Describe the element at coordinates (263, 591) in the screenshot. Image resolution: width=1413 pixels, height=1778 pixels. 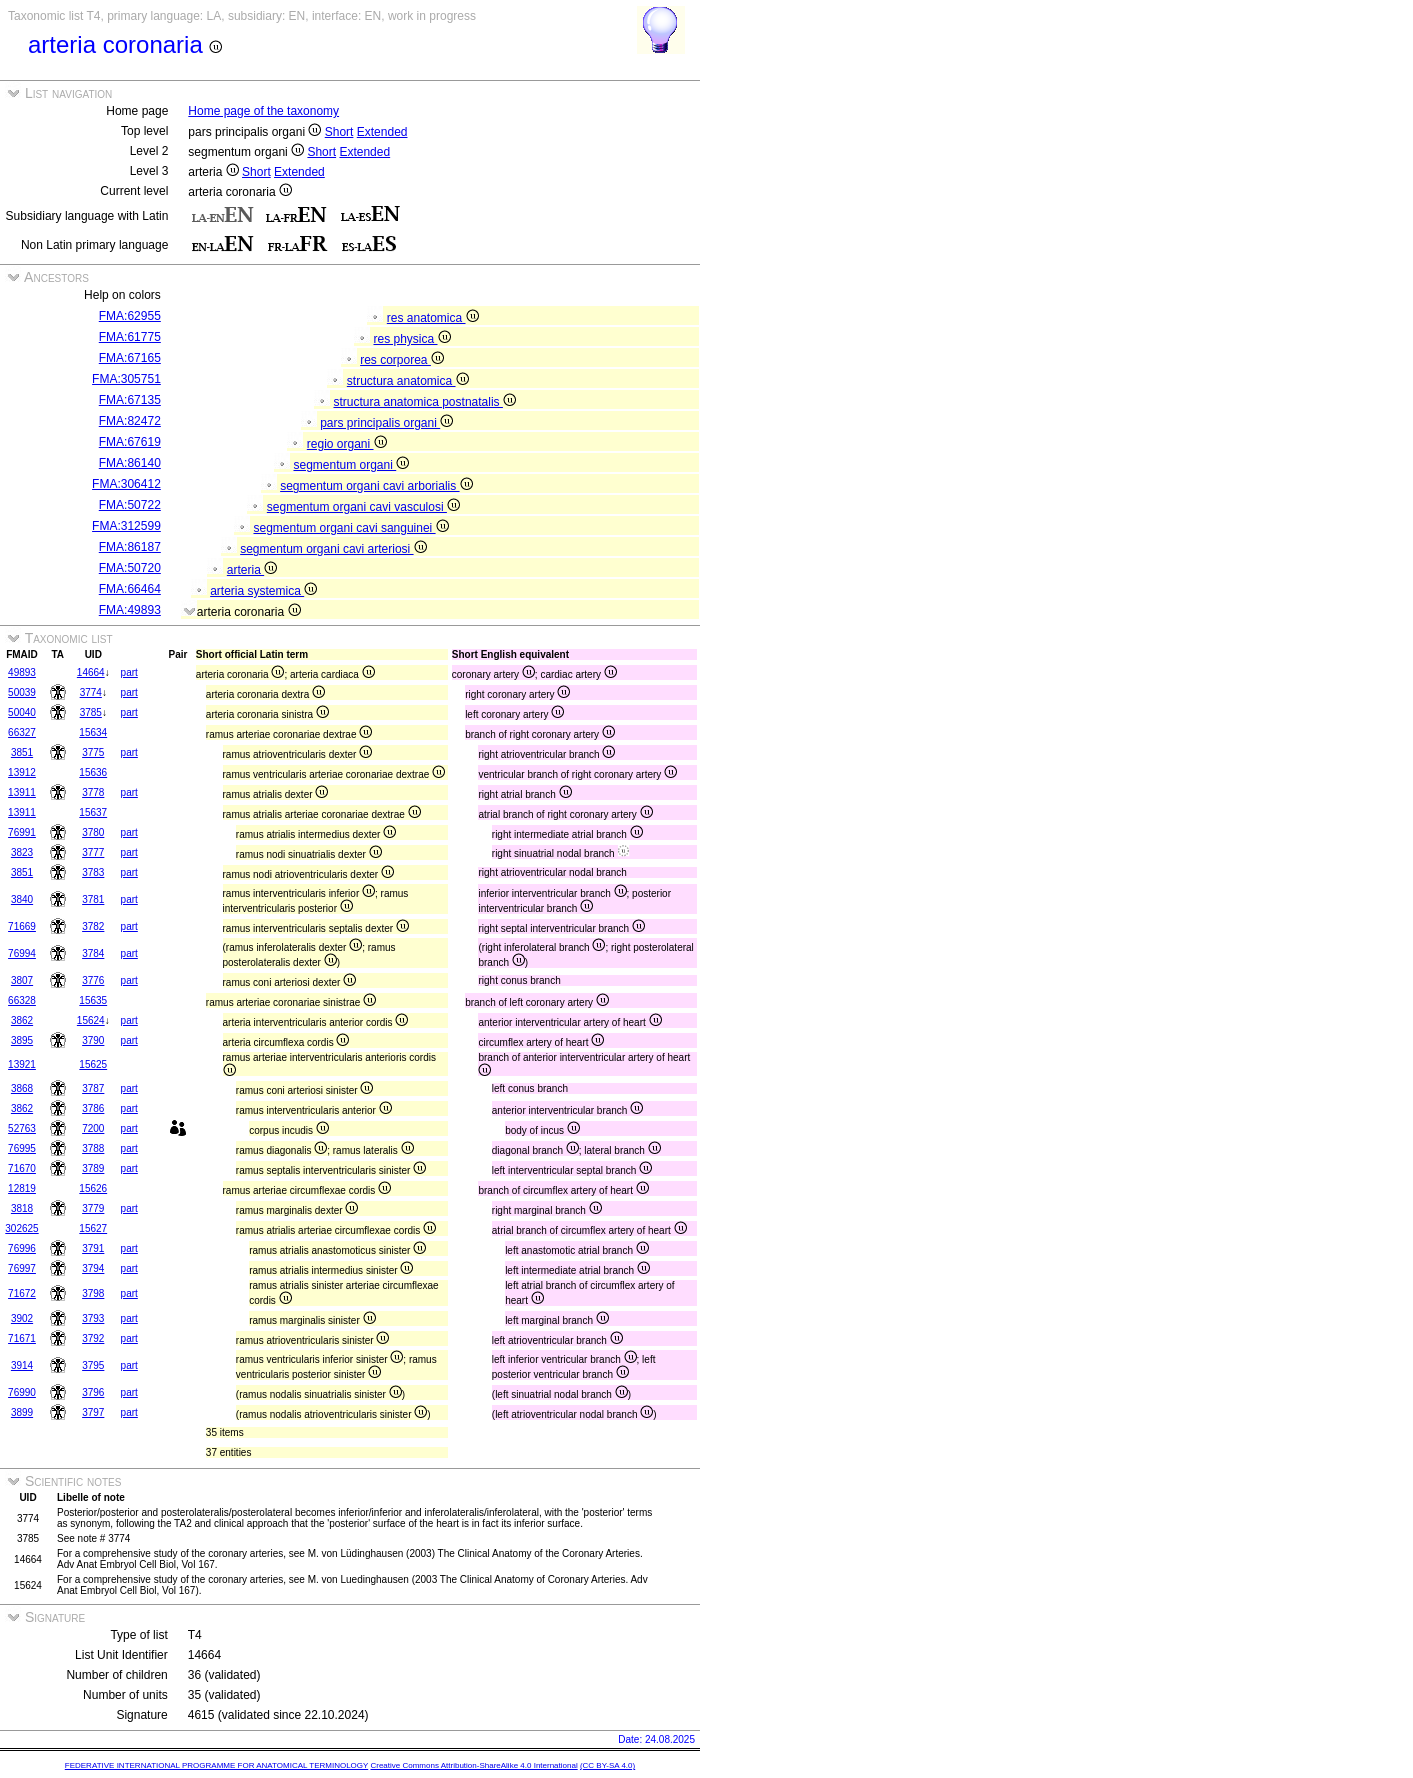
I see `arteria systemica` at that location.